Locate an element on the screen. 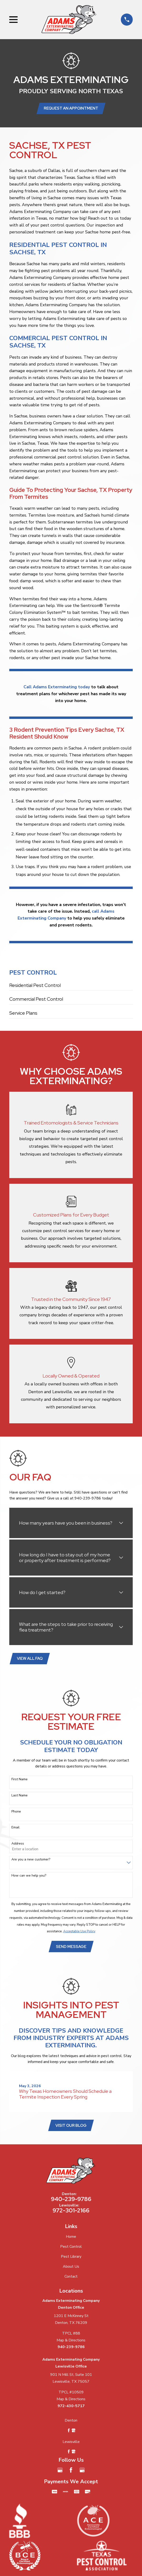  Home is located at coordinates (71, 2238).